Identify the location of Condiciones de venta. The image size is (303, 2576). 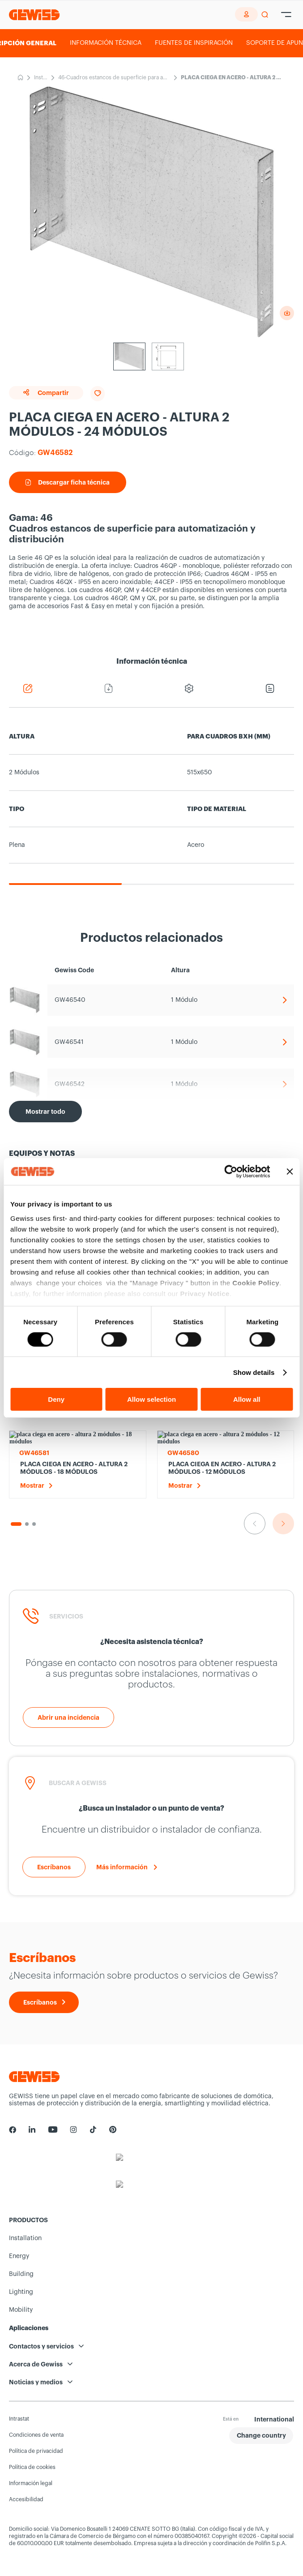
(36, 2435).